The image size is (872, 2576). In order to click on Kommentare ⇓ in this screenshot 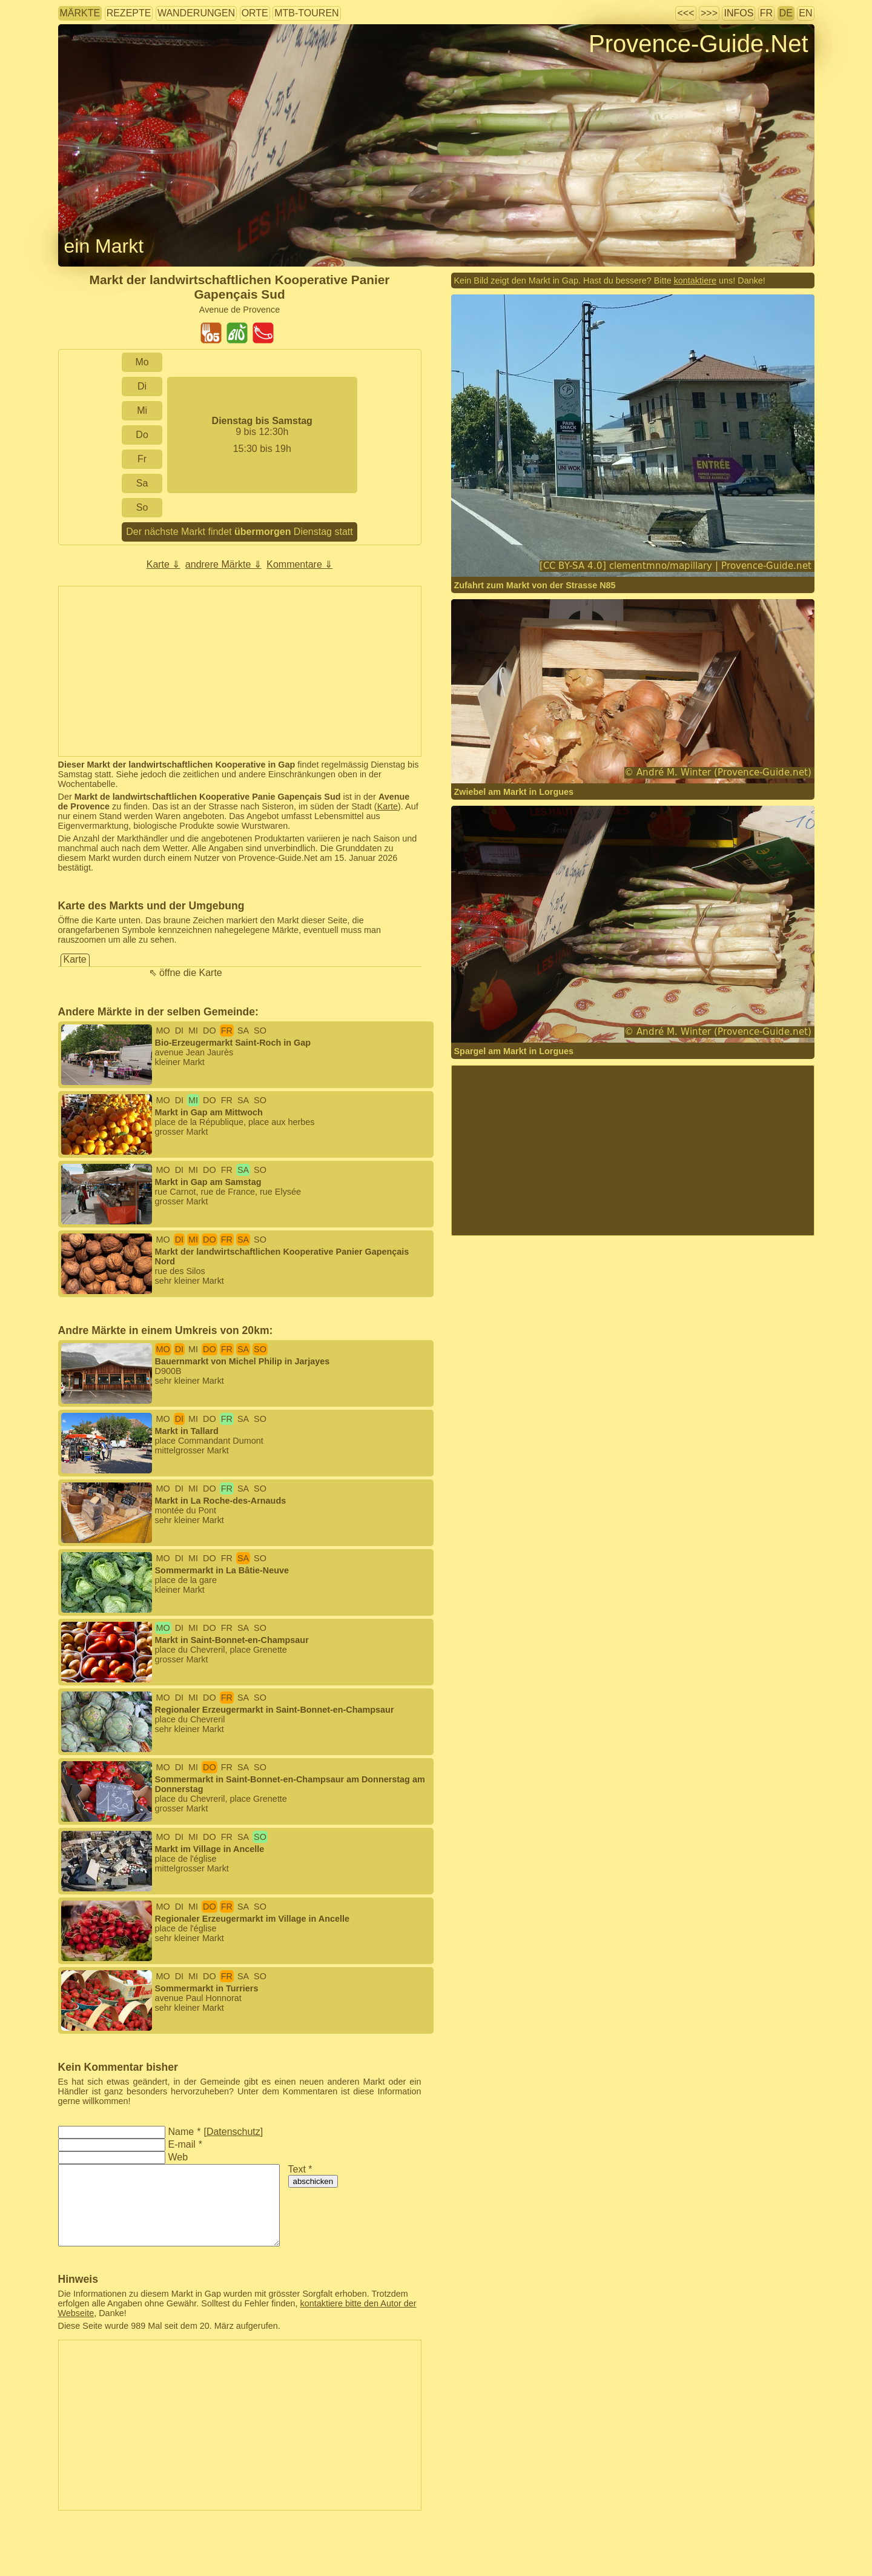, I will do `click(299, 564)`.